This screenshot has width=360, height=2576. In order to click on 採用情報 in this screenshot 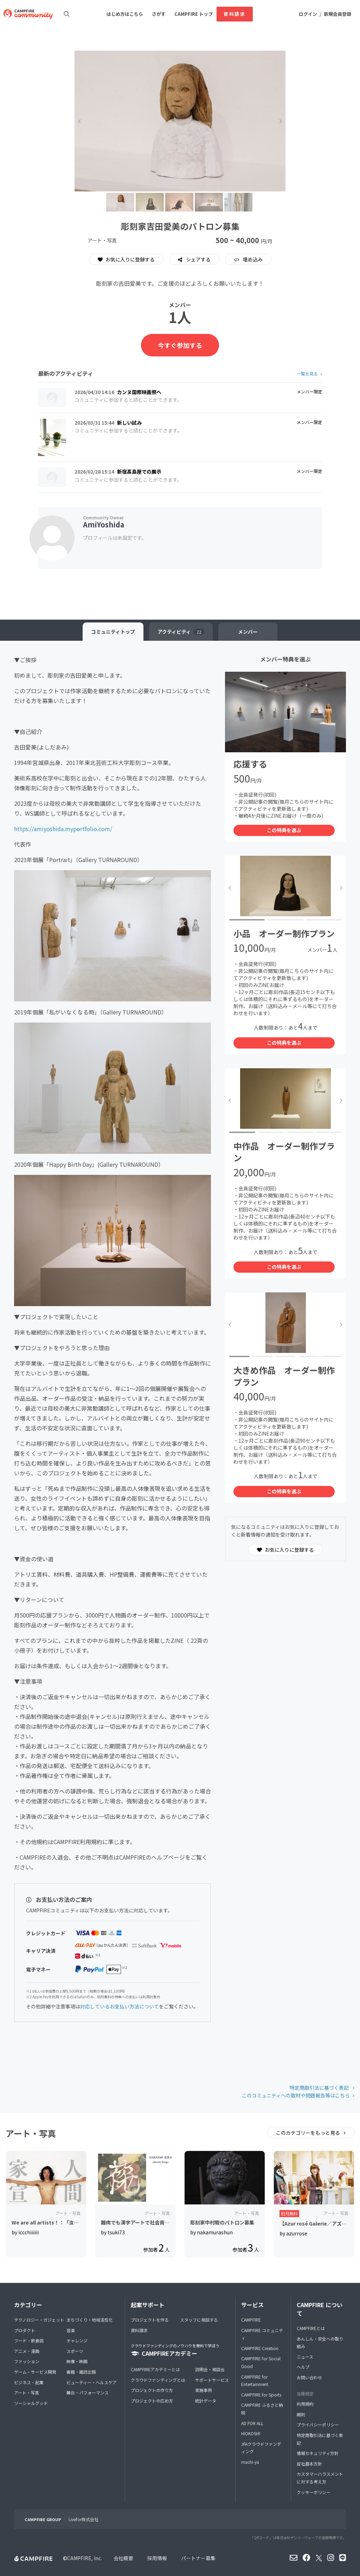, I will do `click(157, 2558)`.